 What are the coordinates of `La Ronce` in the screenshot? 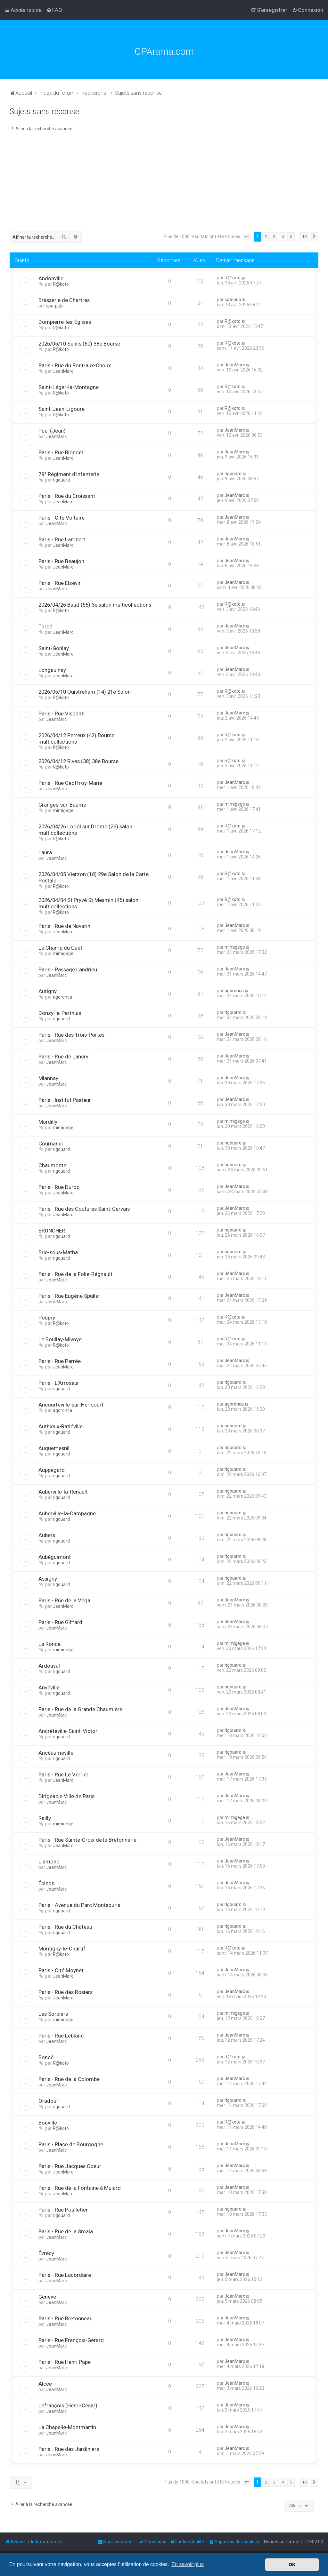 It's located at (49, 1644).